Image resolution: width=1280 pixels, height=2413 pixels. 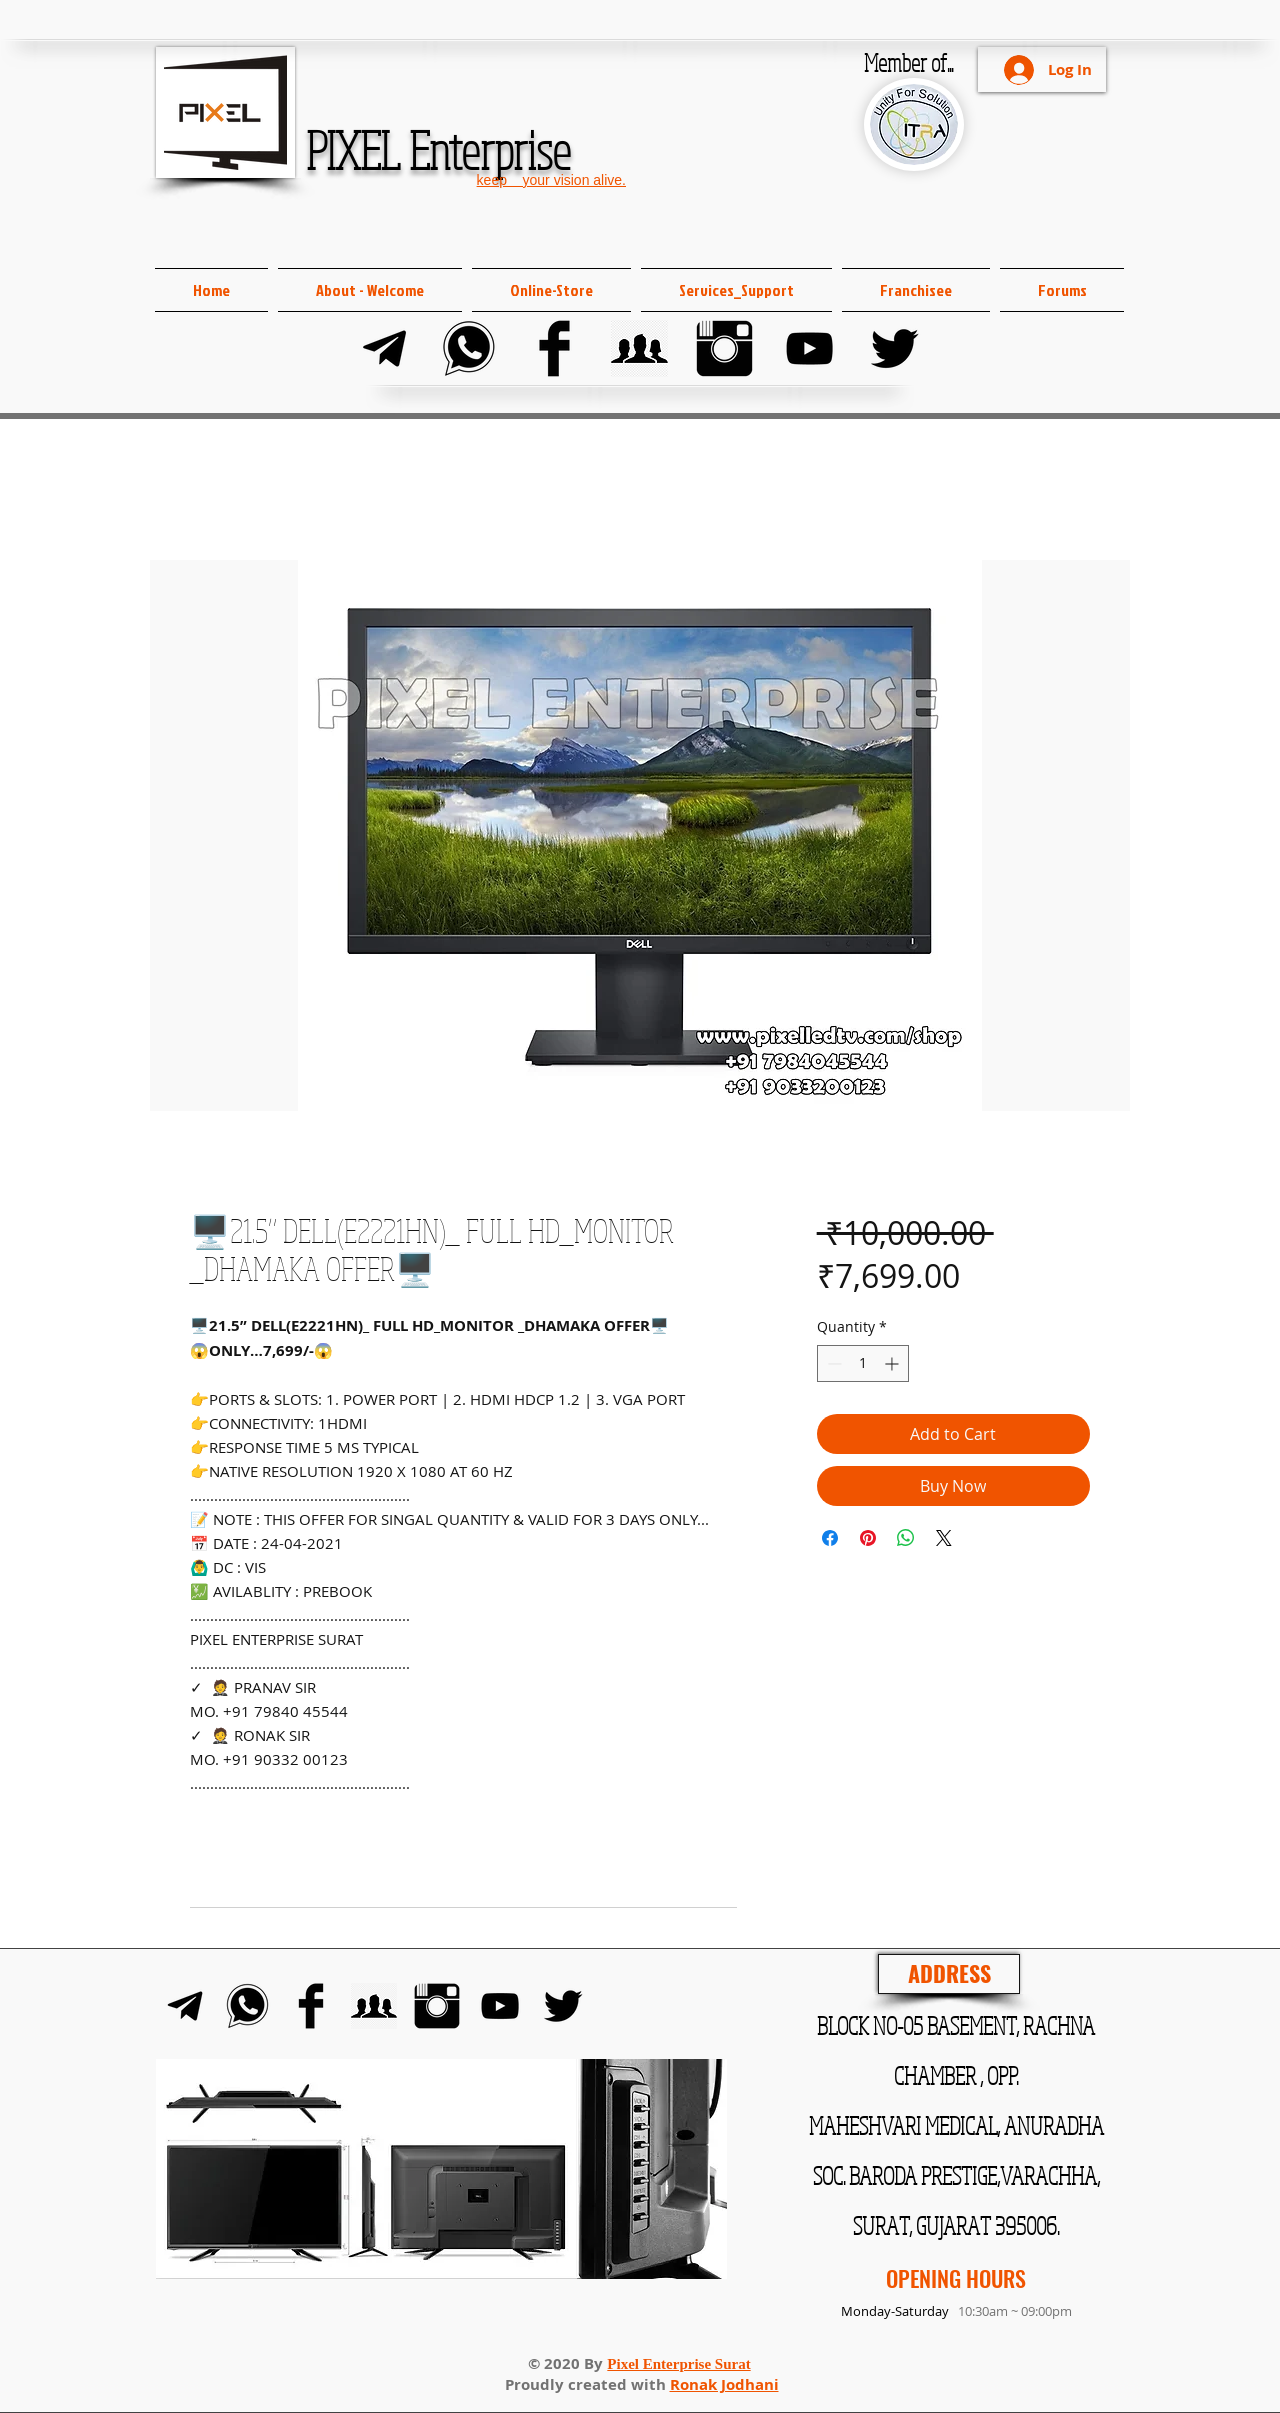 What do you see at coordinates (469, 348) in the screenshot?
I see `[Whats-app]` at bounding box center [469, 348].